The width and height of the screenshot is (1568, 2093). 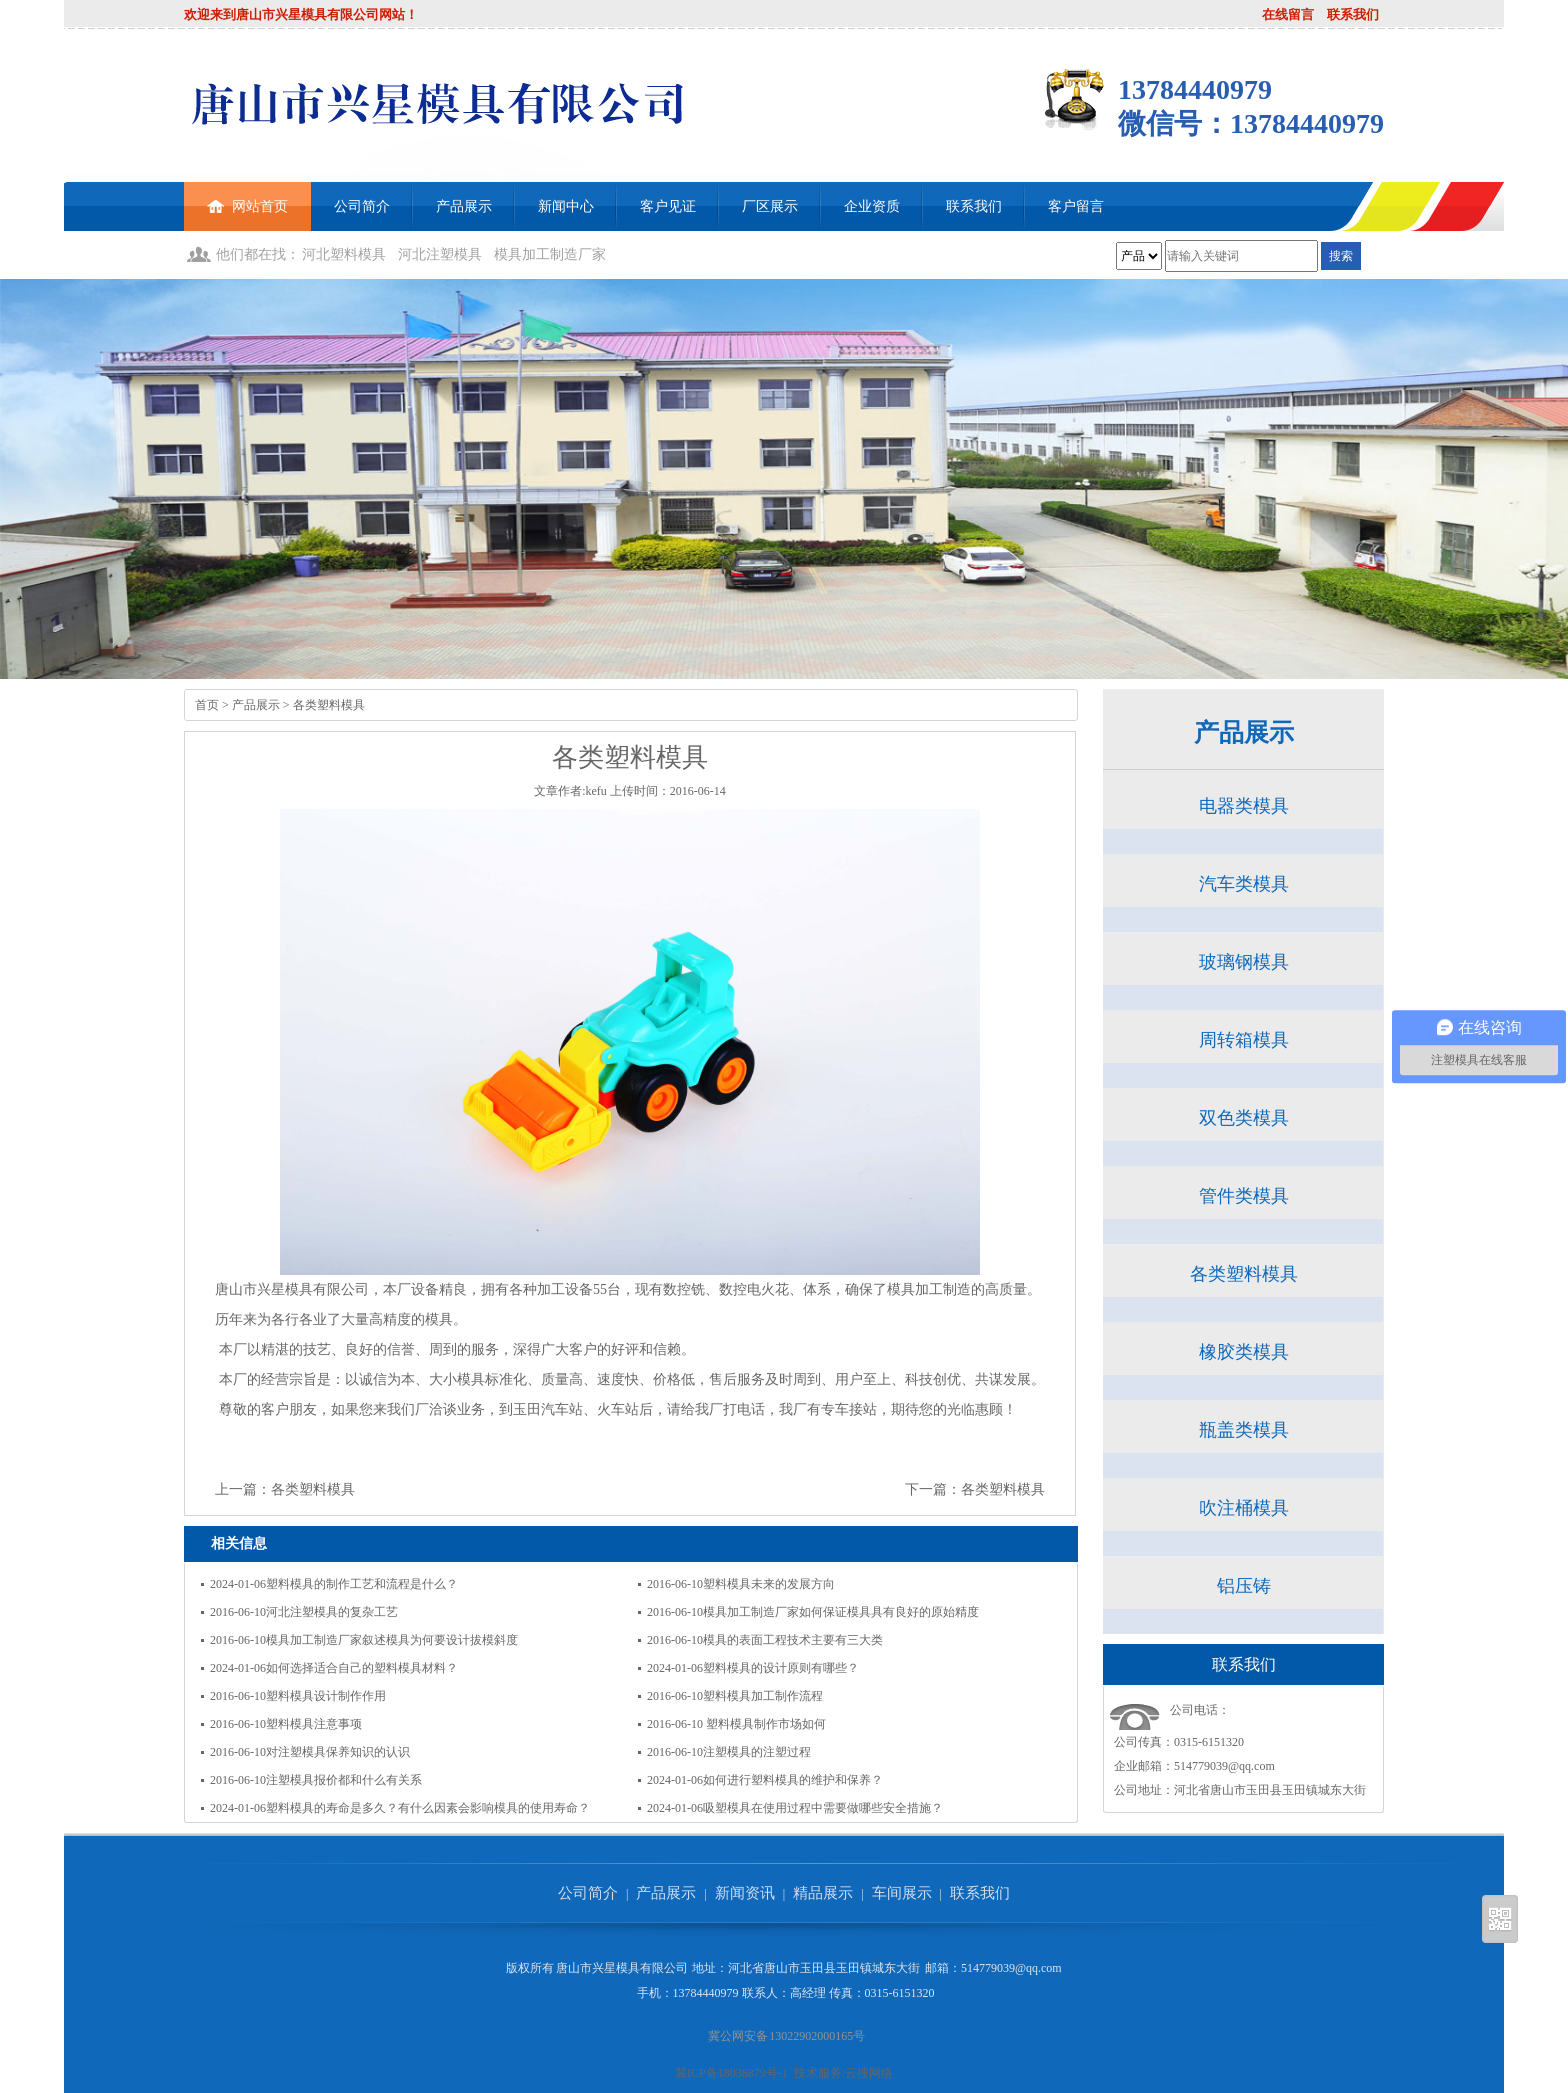 What do you see at coordinates (793, 1780) in the screenshot?
I see `如何进行塑料模具的维护和保养？` at bounding box center [793, 1780].